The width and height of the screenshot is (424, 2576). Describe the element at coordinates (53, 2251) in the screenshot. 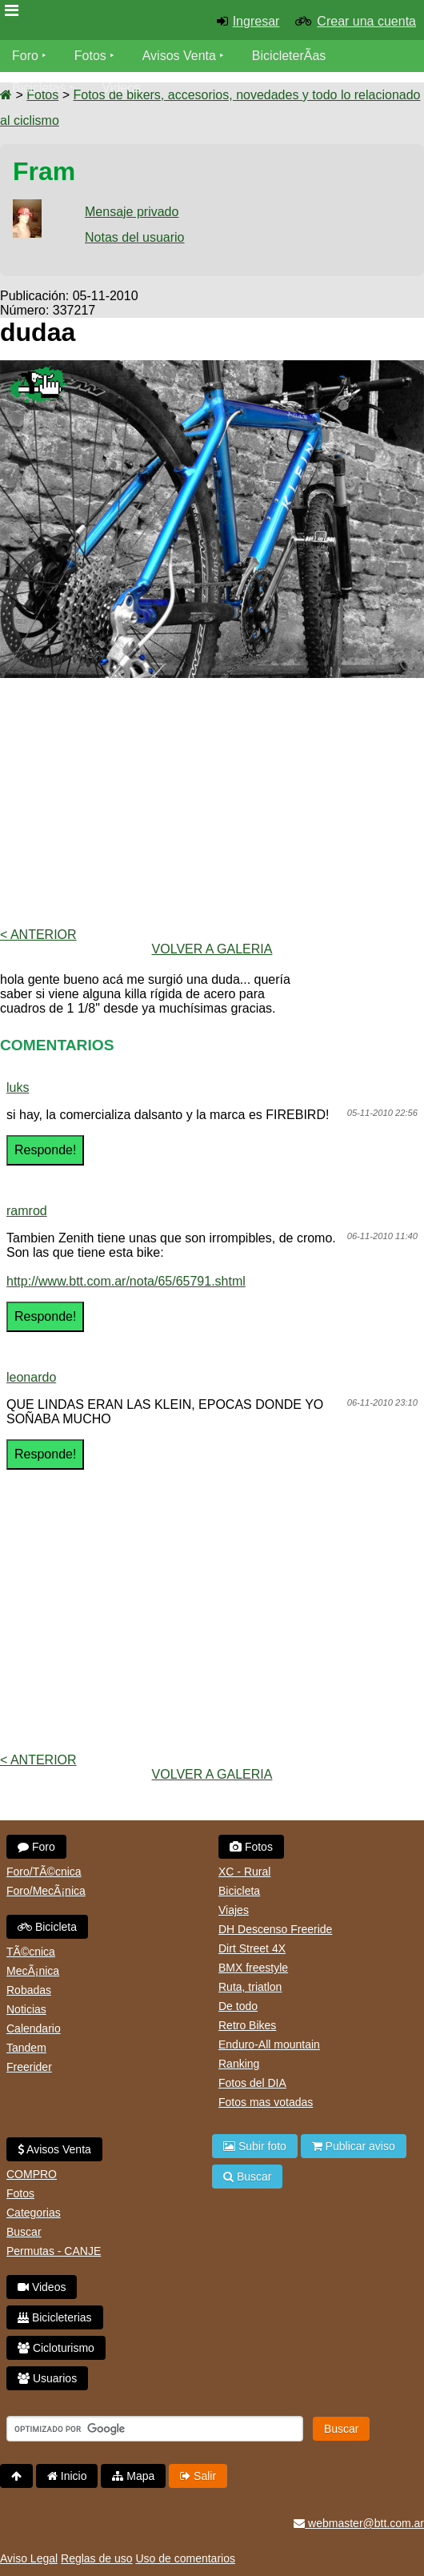

I see `Permutas - CANJE` at that location.